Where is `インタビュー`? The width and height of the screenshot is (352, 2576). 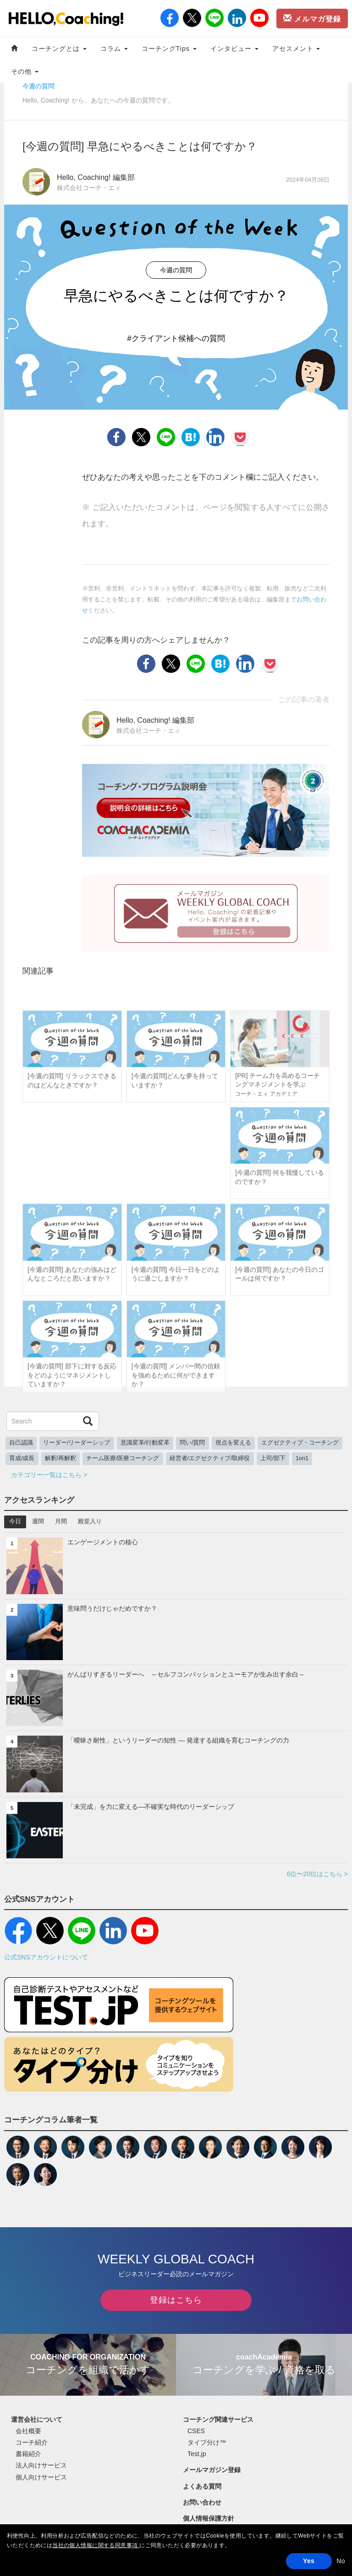
インタビュー is located at coordinates (234, 48).